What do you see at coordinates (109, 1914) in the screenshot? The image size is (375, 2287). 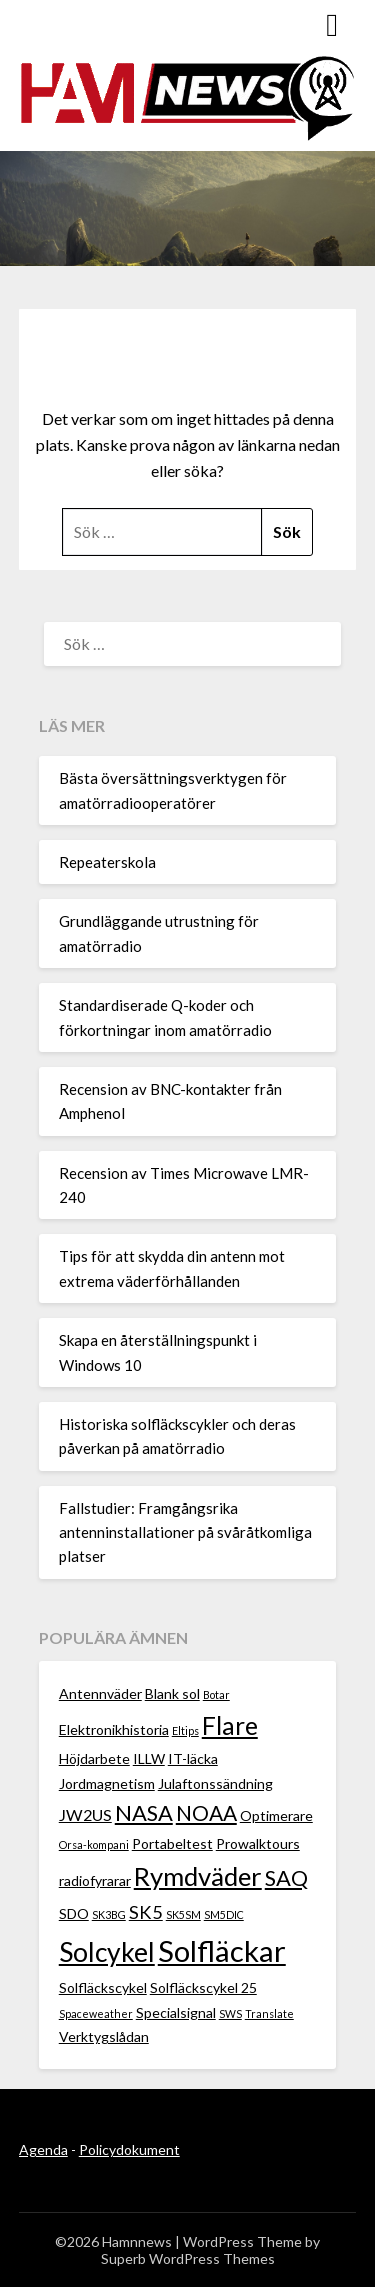 I see `SK3BG [SK3BG (1 objekt)]` at bounding box center [109, 1914].